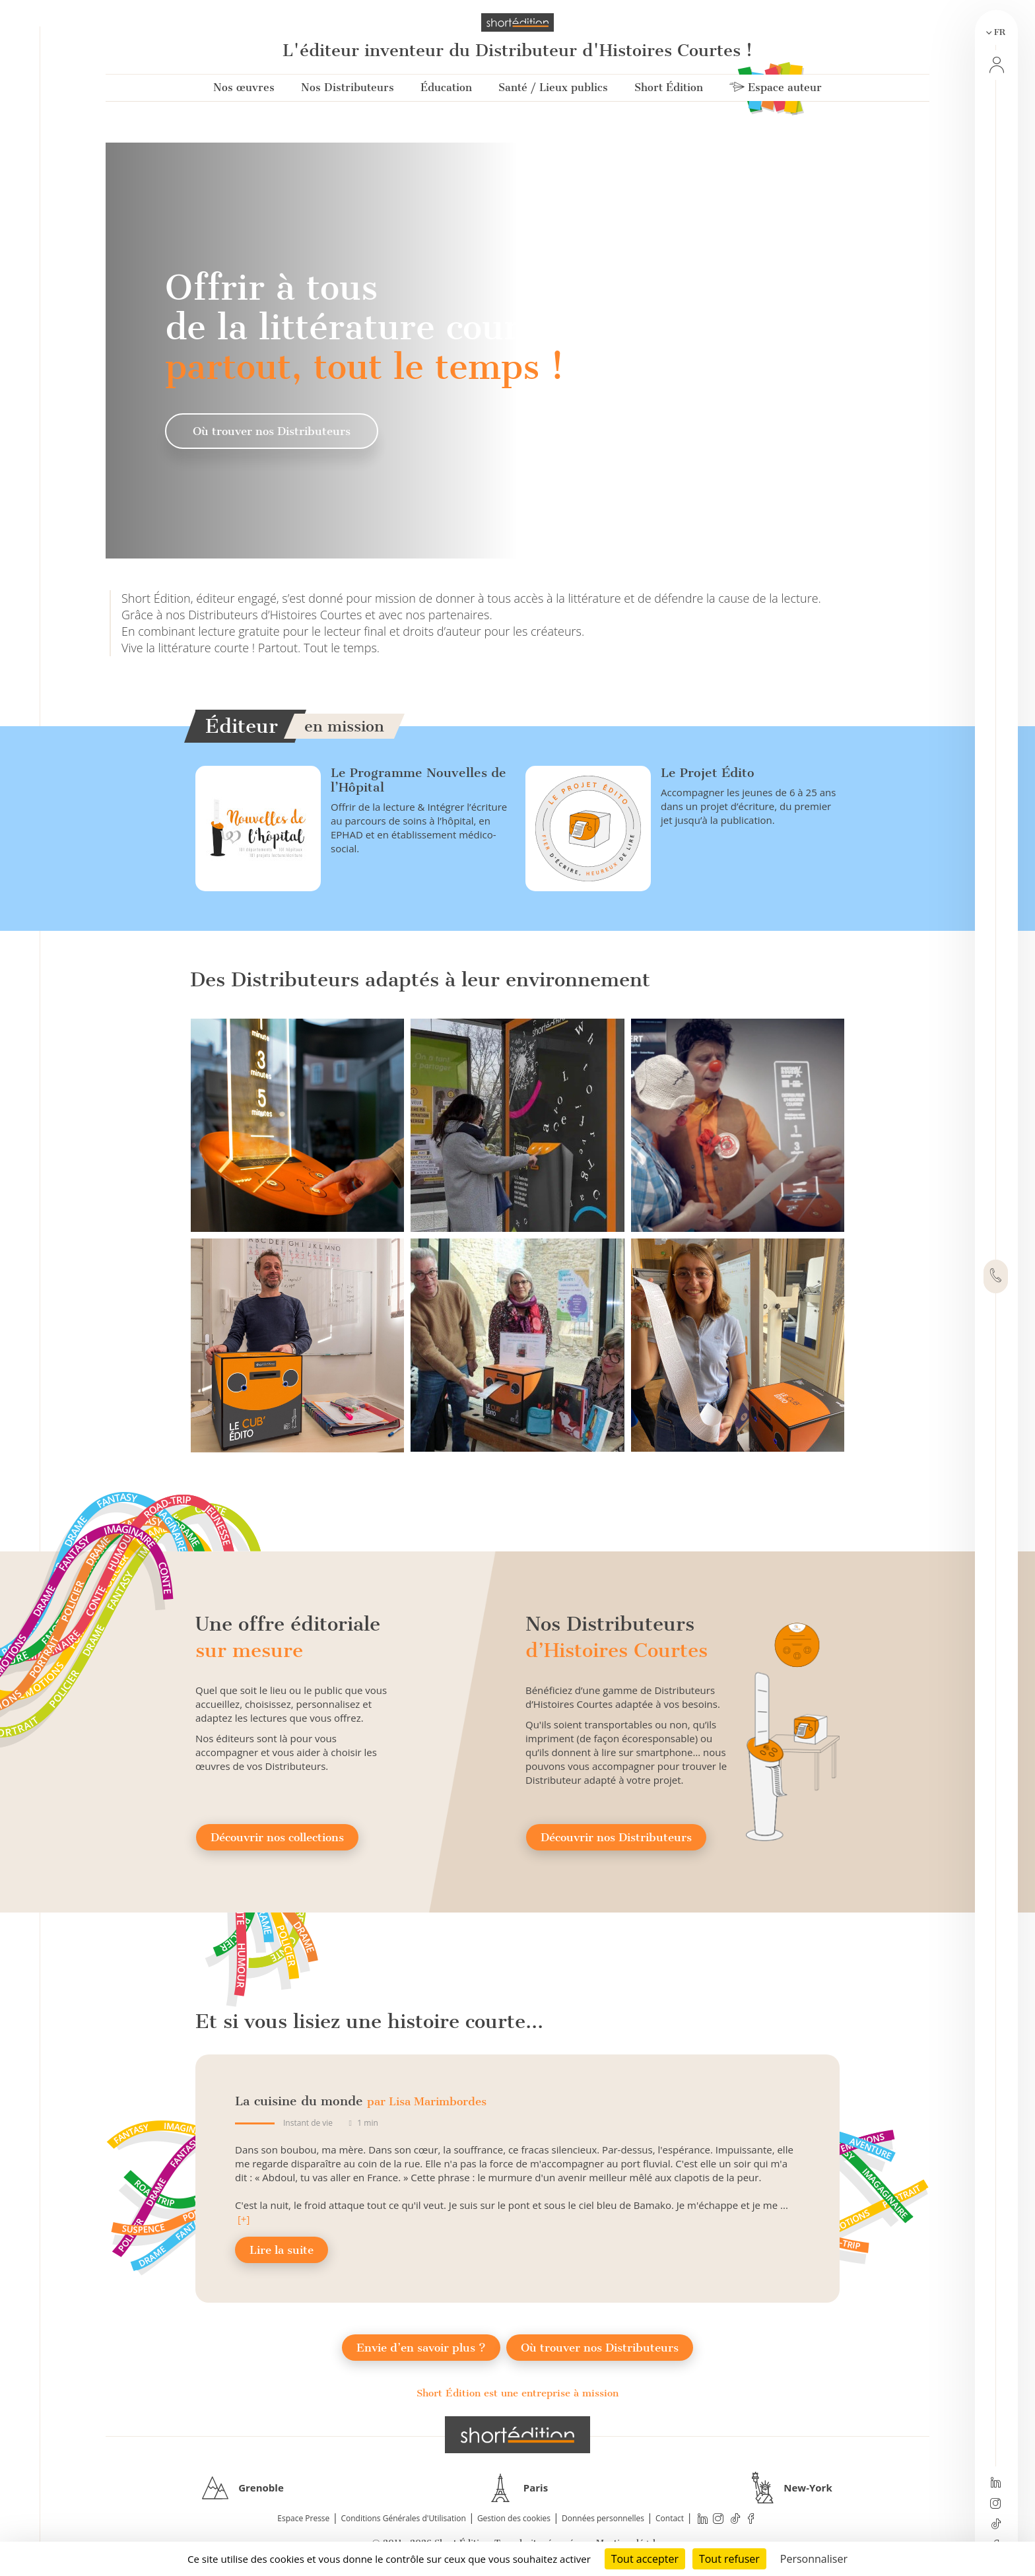  I want to click on Le Projet Édito, so click(707, 772).